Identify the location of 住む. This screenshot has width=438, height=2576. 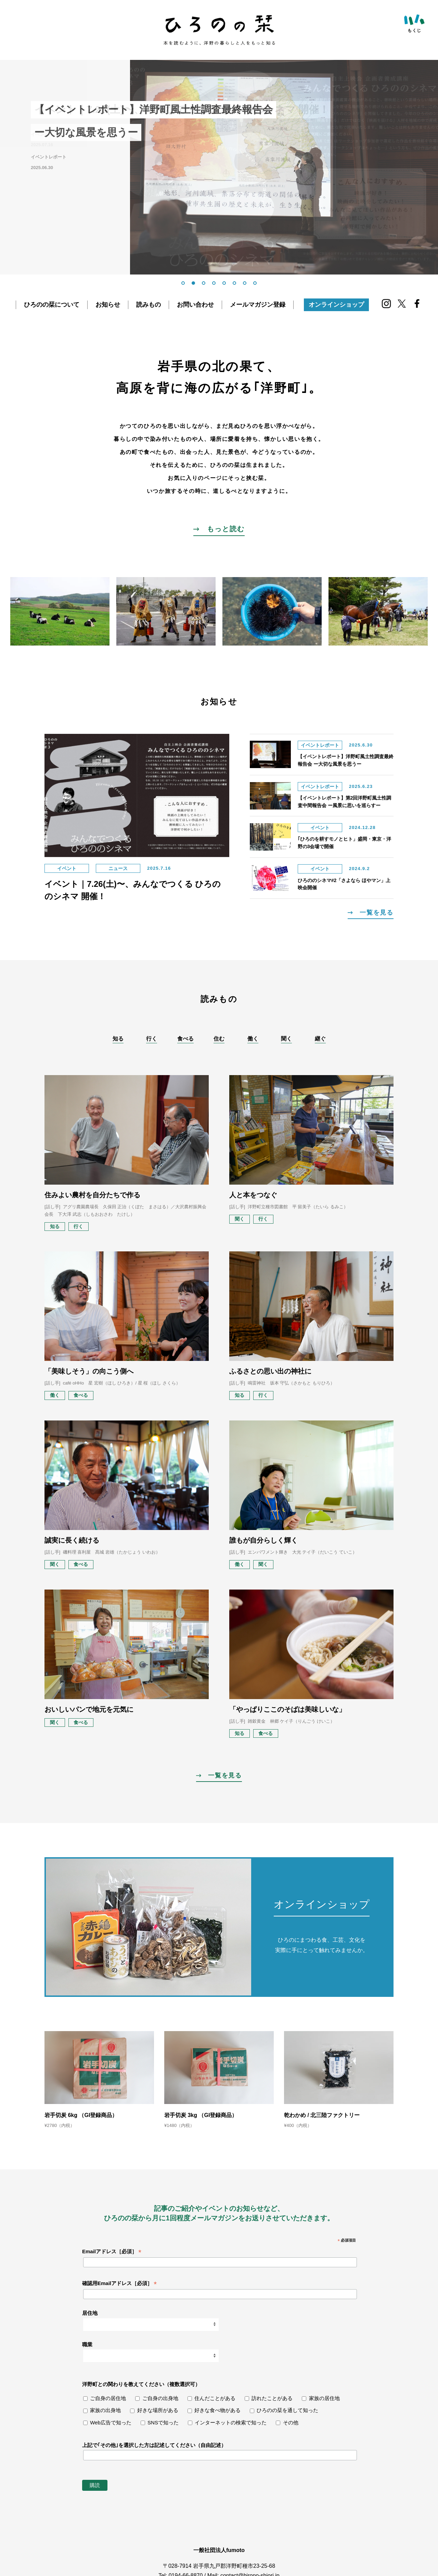
(219, 1040).